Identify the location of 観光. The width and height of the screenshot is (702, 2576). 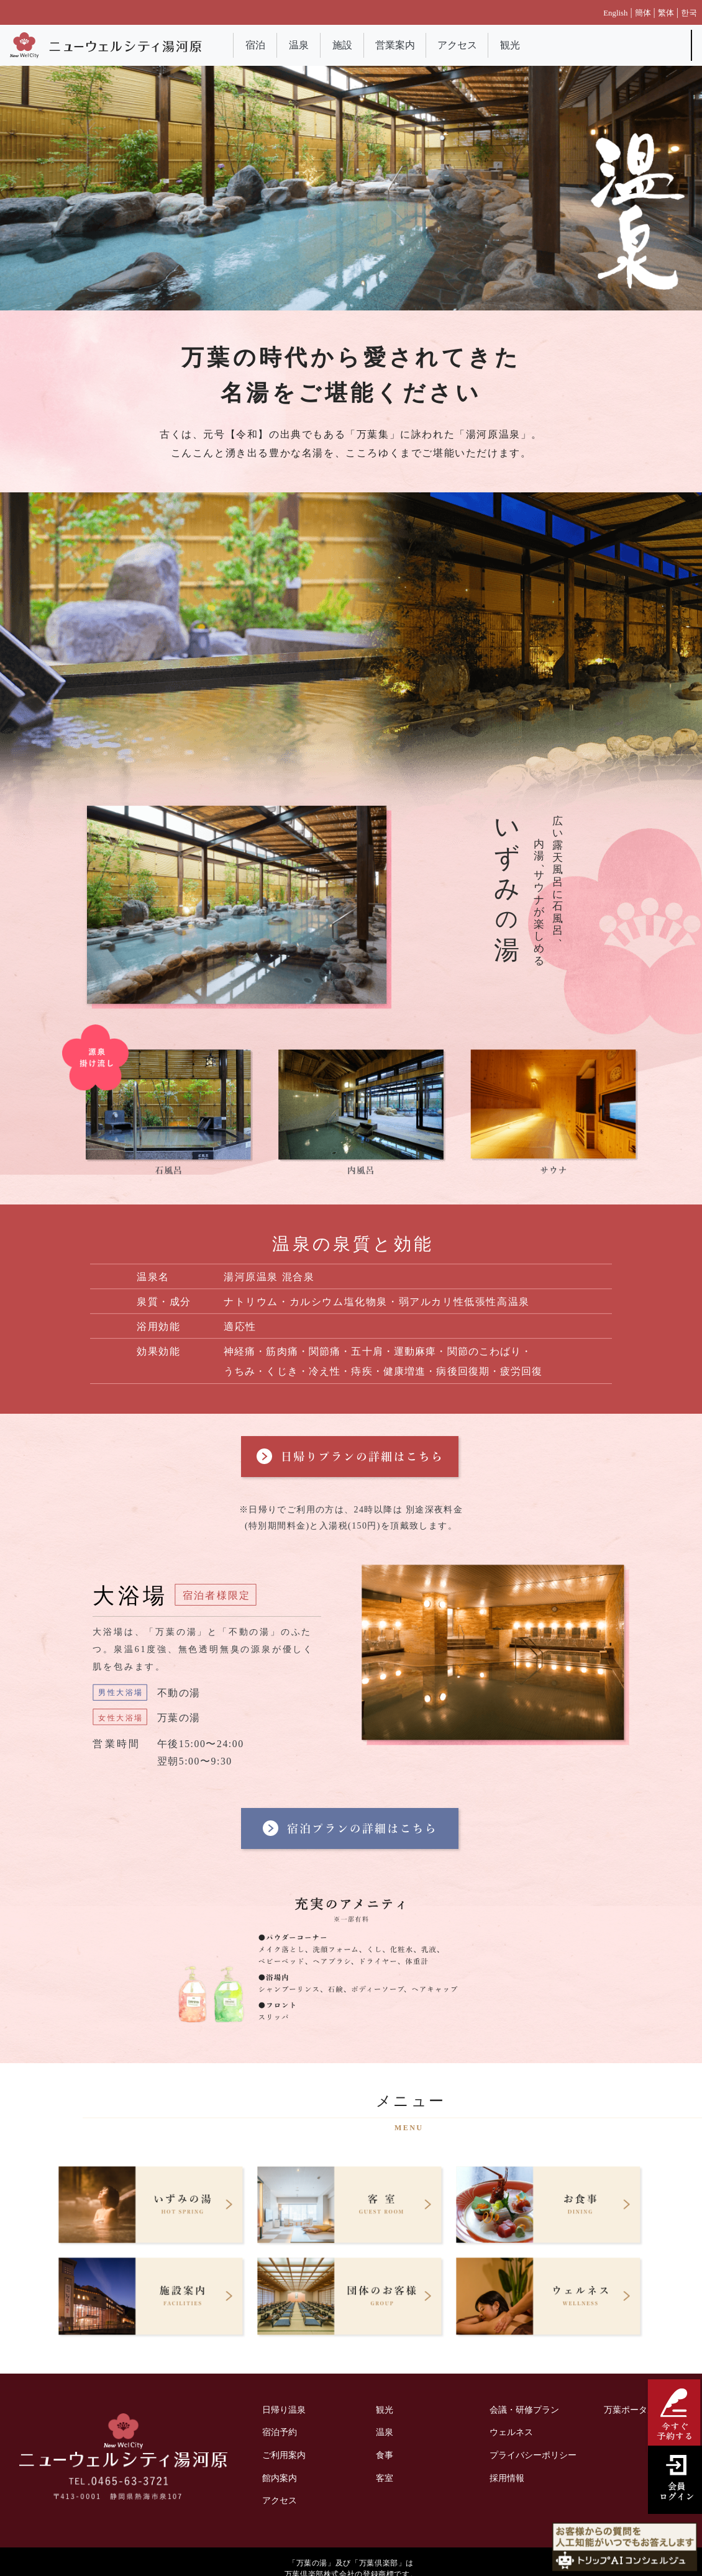
(510, 45).